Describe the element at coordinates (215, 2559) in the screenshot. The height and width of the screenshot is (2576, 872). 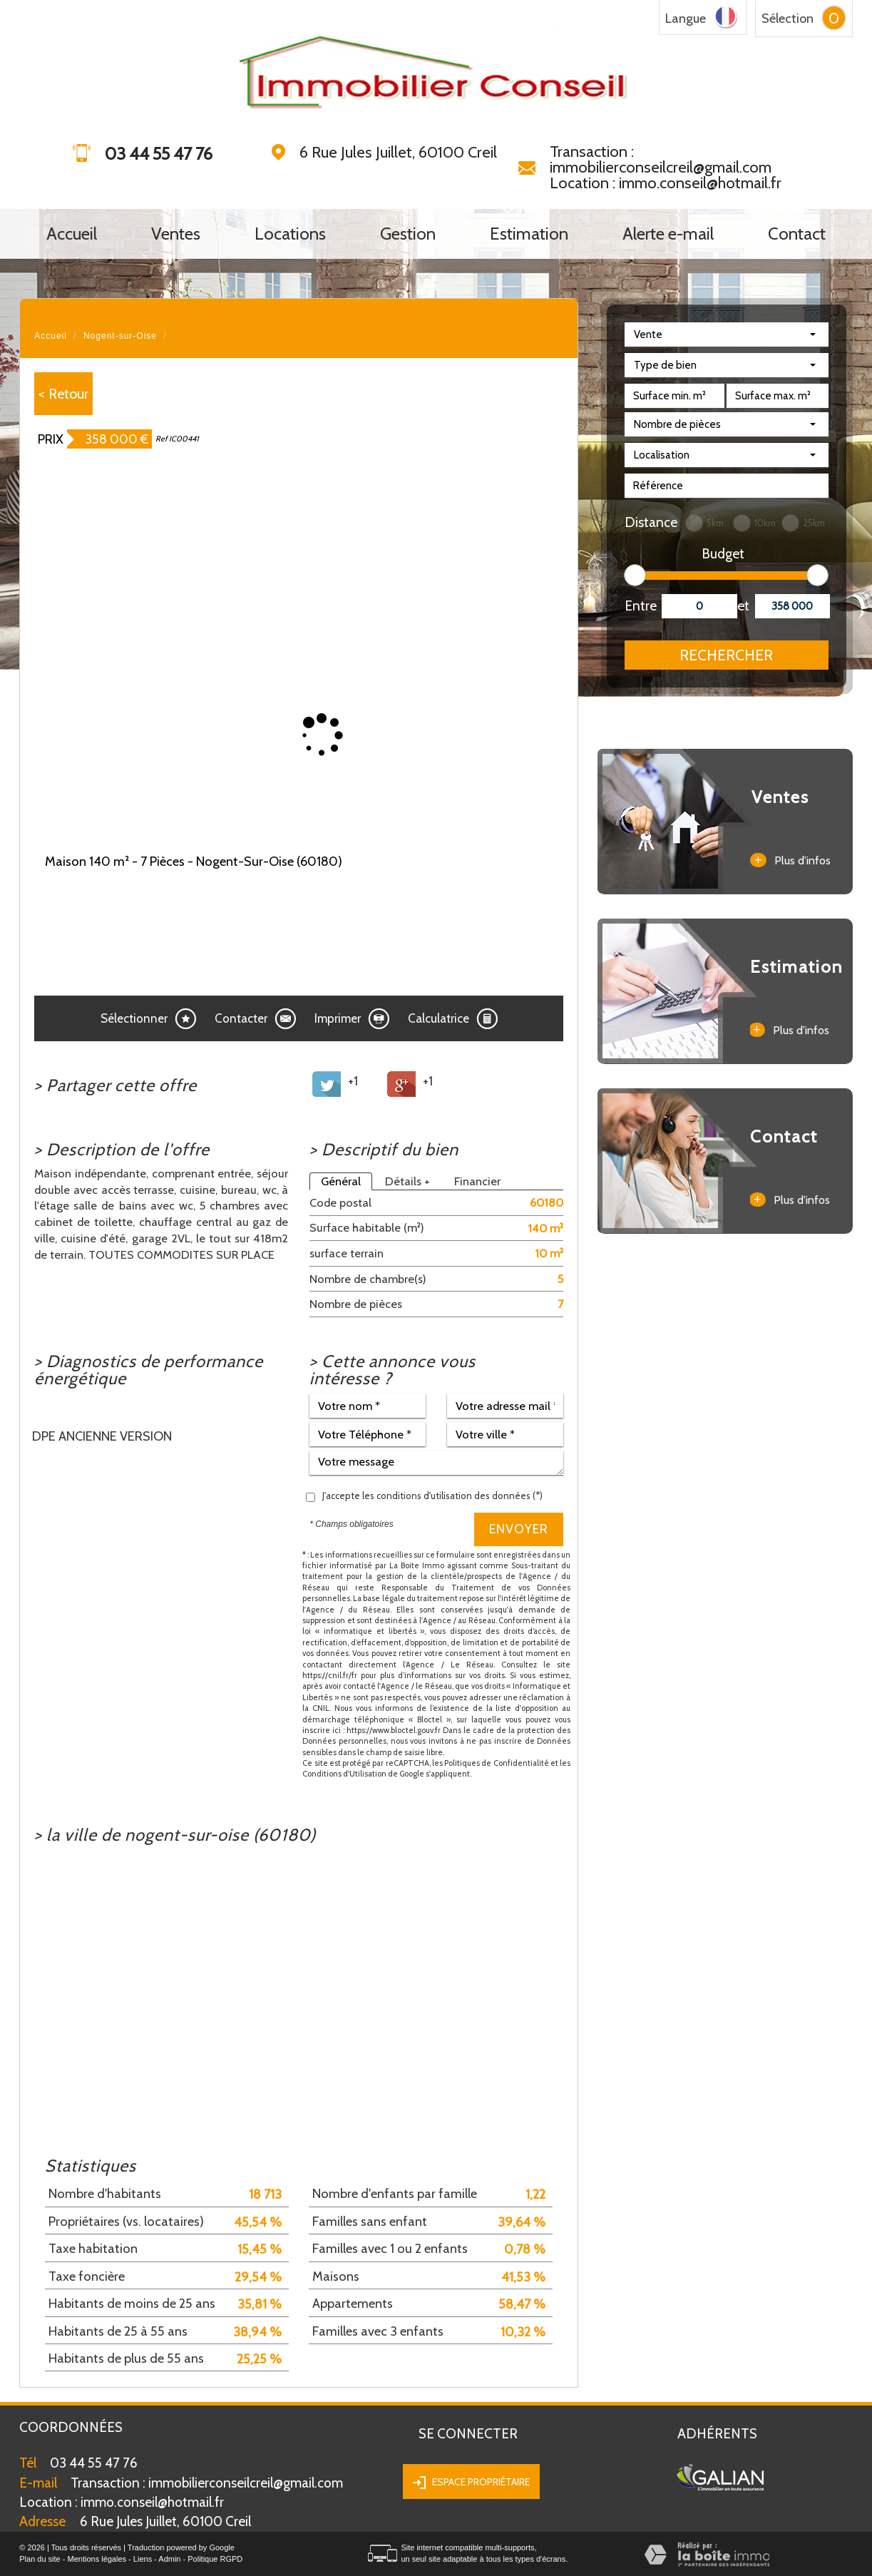
I see `Politique RGPD` at that location.